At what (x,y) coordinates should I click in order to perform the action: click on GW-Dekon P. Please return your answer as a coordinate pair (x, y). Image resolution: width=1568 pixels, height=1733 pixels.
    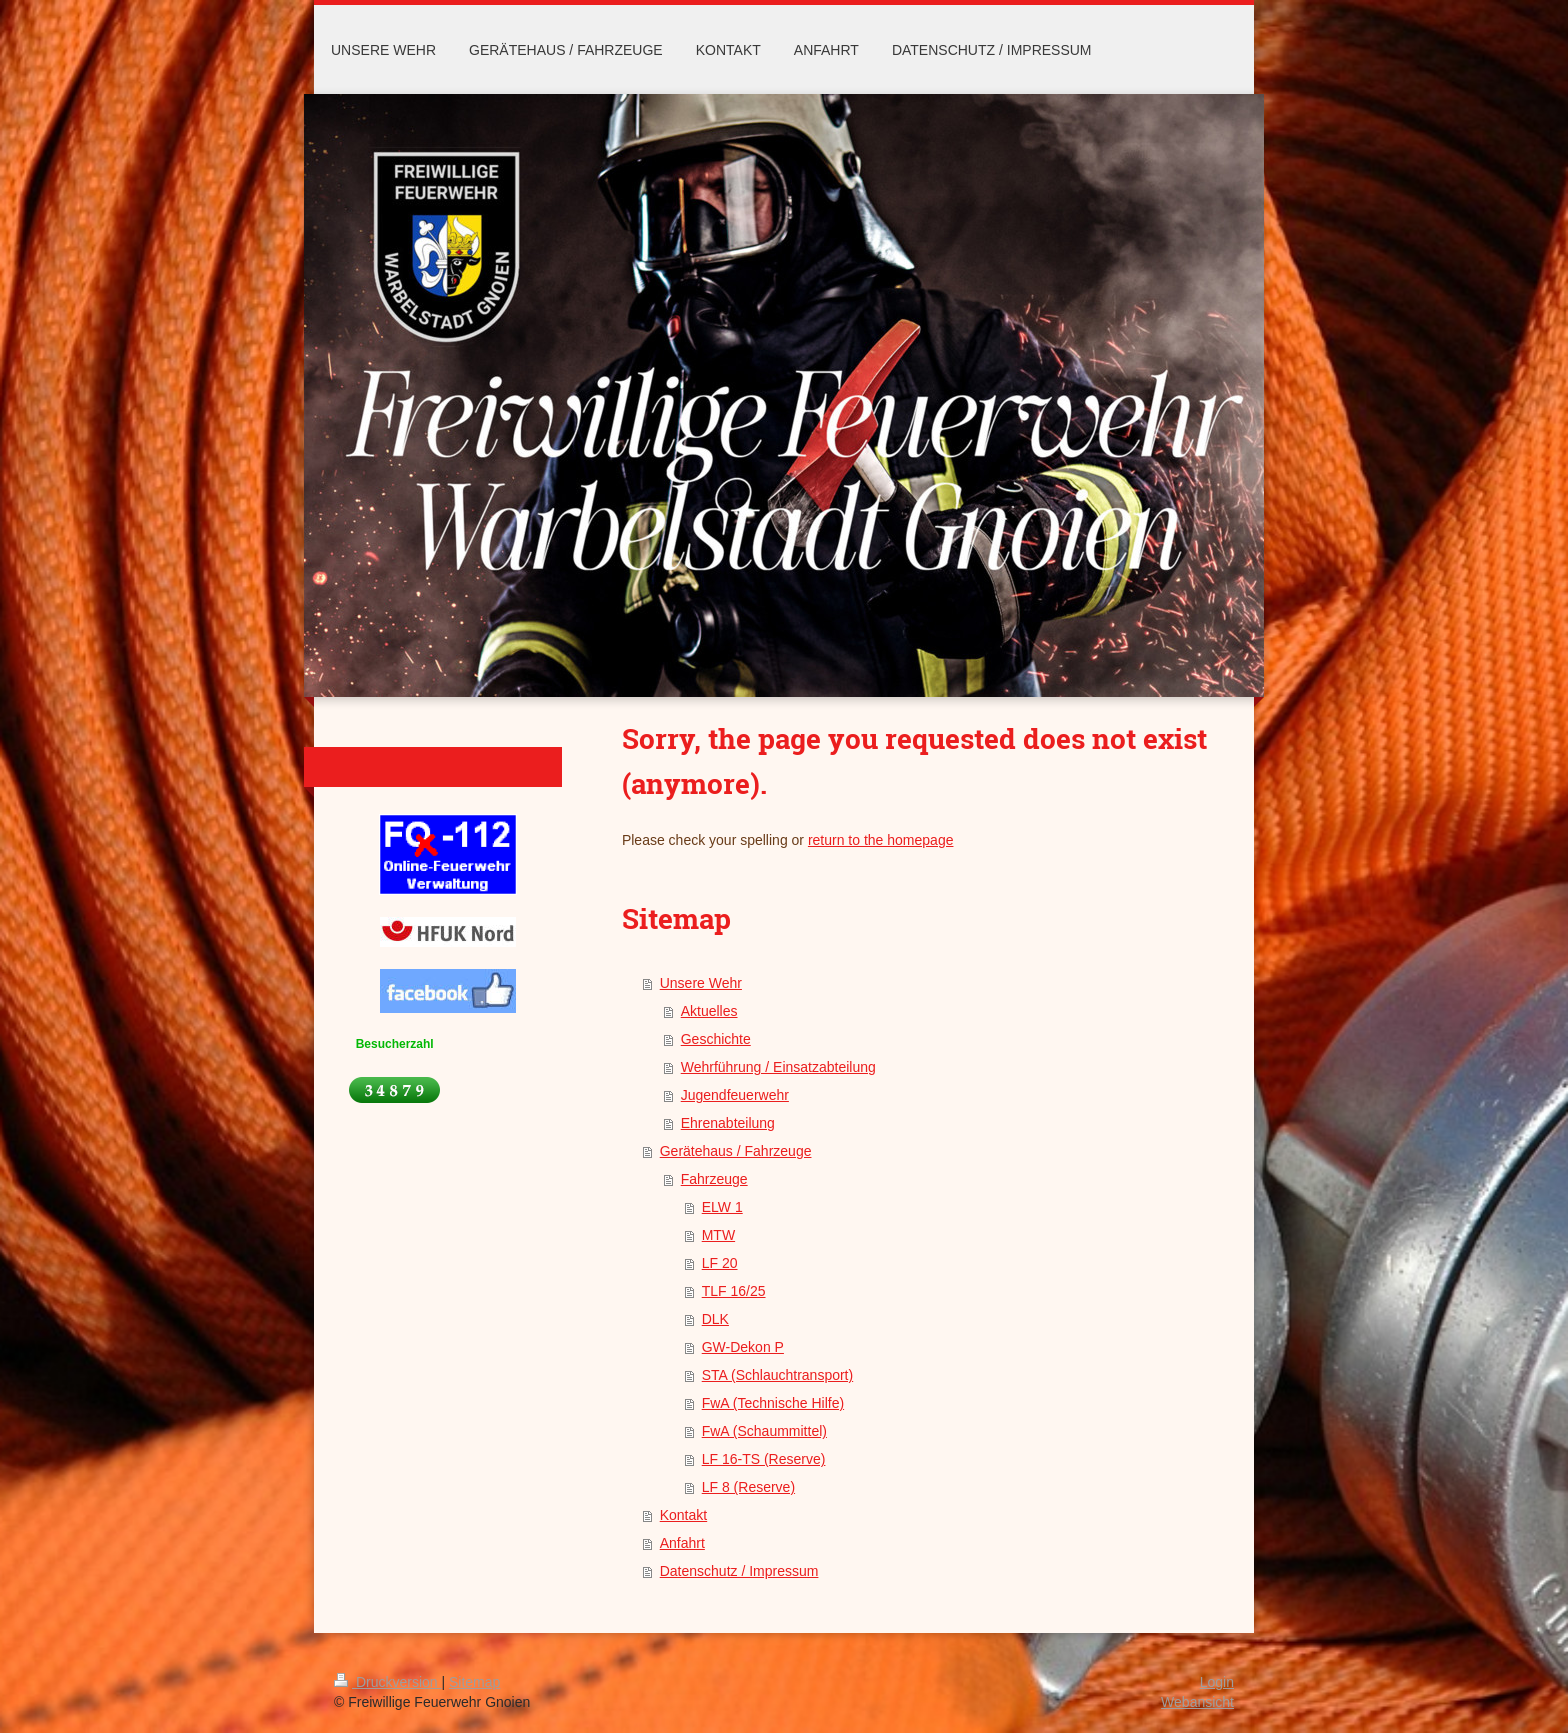
    Looking at the image, I should click on (743, 1347).